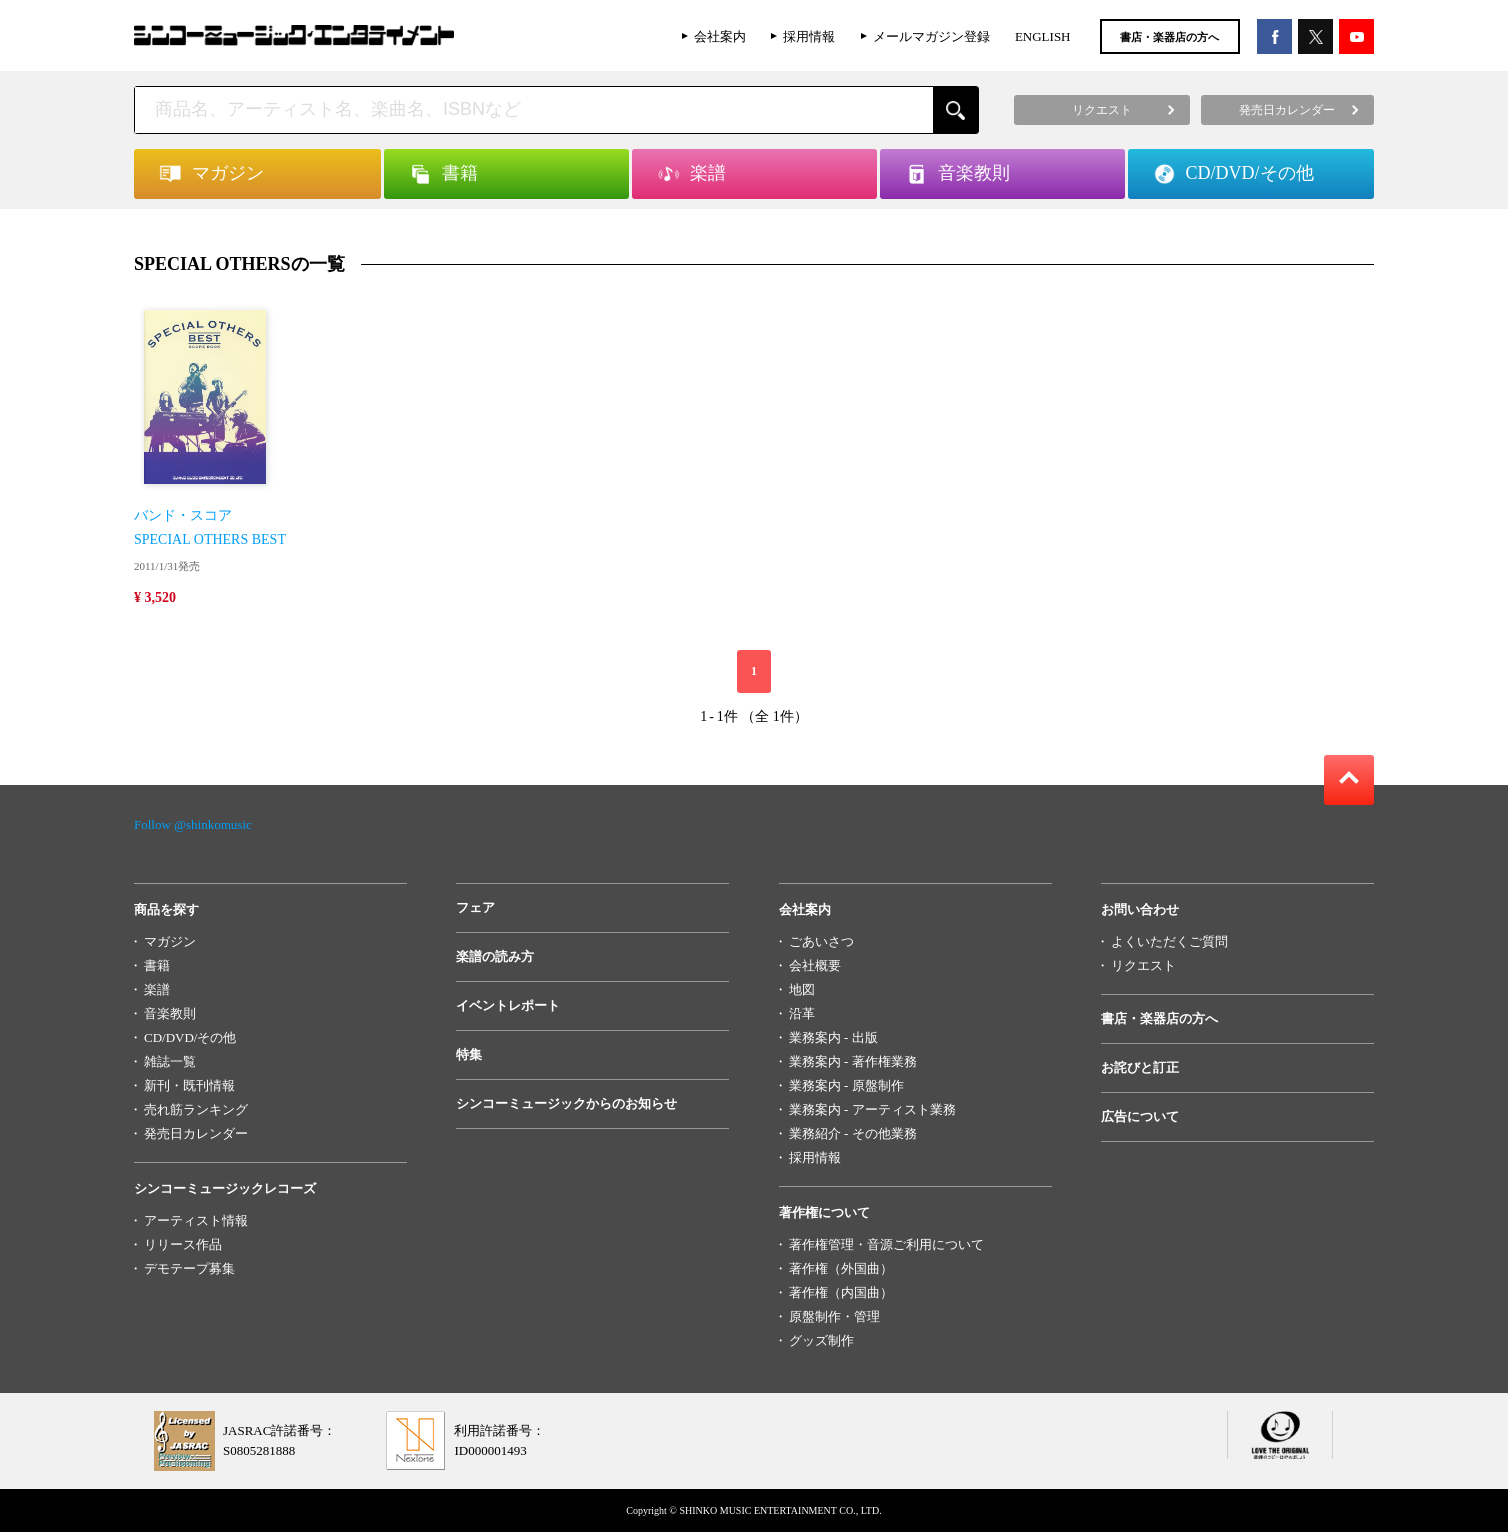 The width and height of the screenshot is (1508, 1532). What do you see at coordinates (1140, 909) in the screenshot?
I see `お問い合わせ` at bounding box center [1140, 909].